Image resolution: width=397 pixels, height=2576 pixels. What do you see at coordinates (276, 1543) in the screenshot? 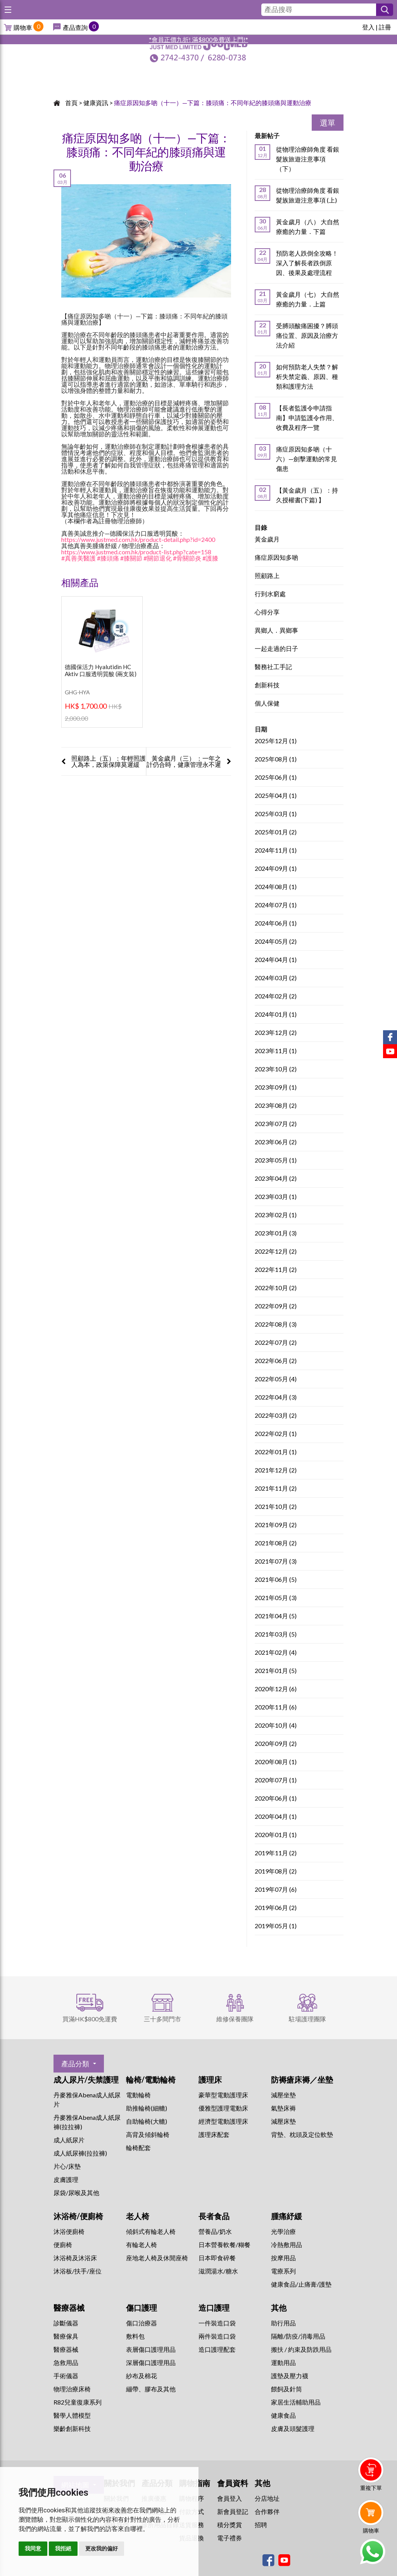
I see `2021年08月 (2)` at bounding box center [276, 1543].